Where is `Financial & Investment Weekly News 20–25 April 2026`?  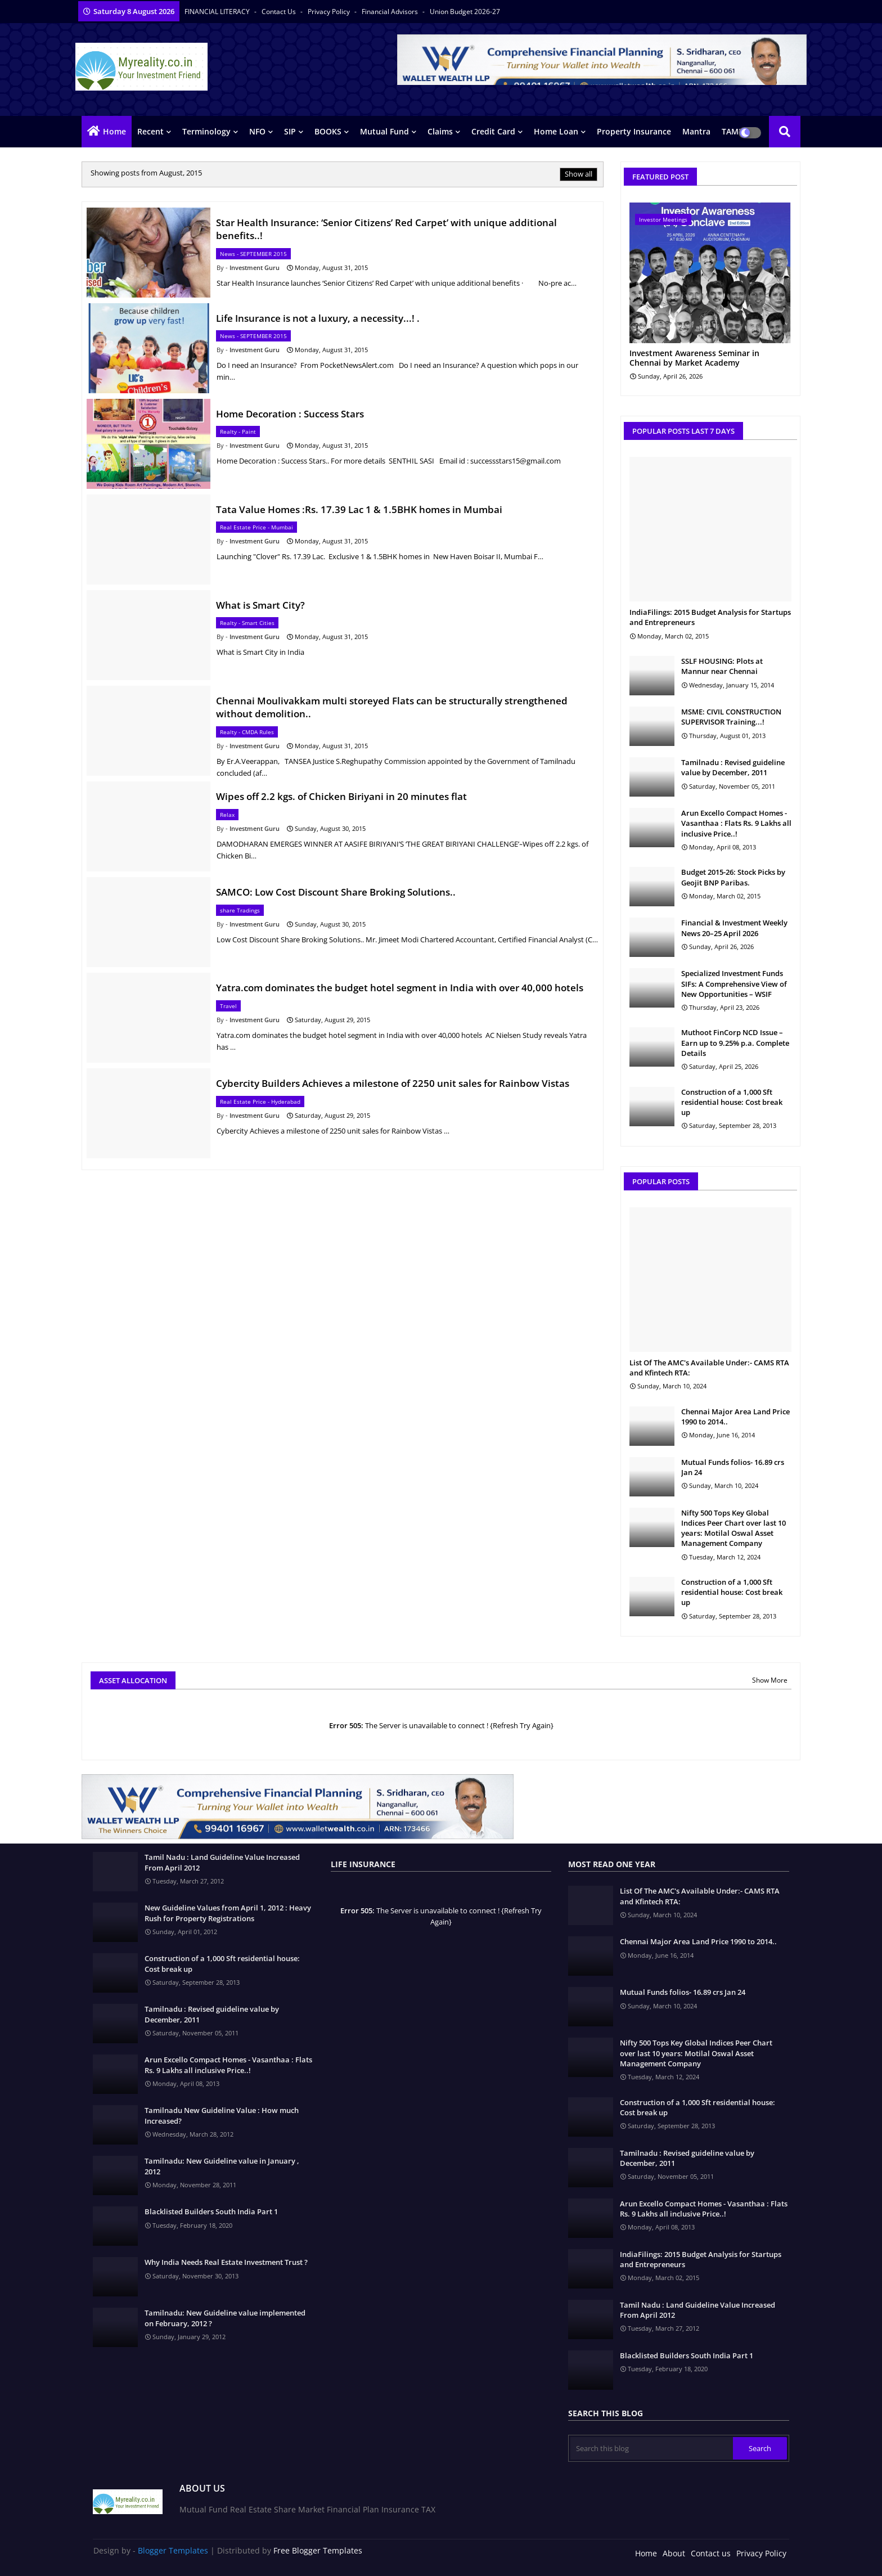 Financial & Investment Weekly News 20–25 April 2026 is located at coordinates (734, 928).